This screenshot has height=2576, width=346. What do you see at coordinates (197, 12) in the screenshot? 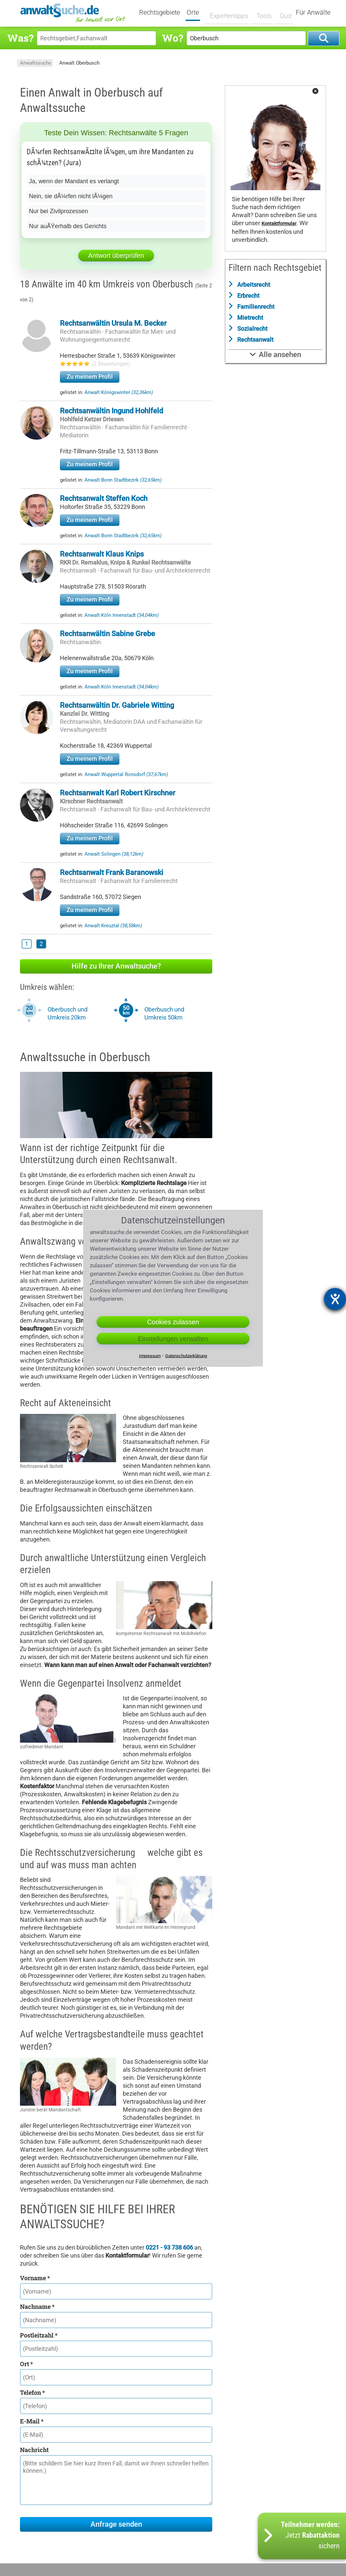
I see `Orte` at bounding box center [197, 12].